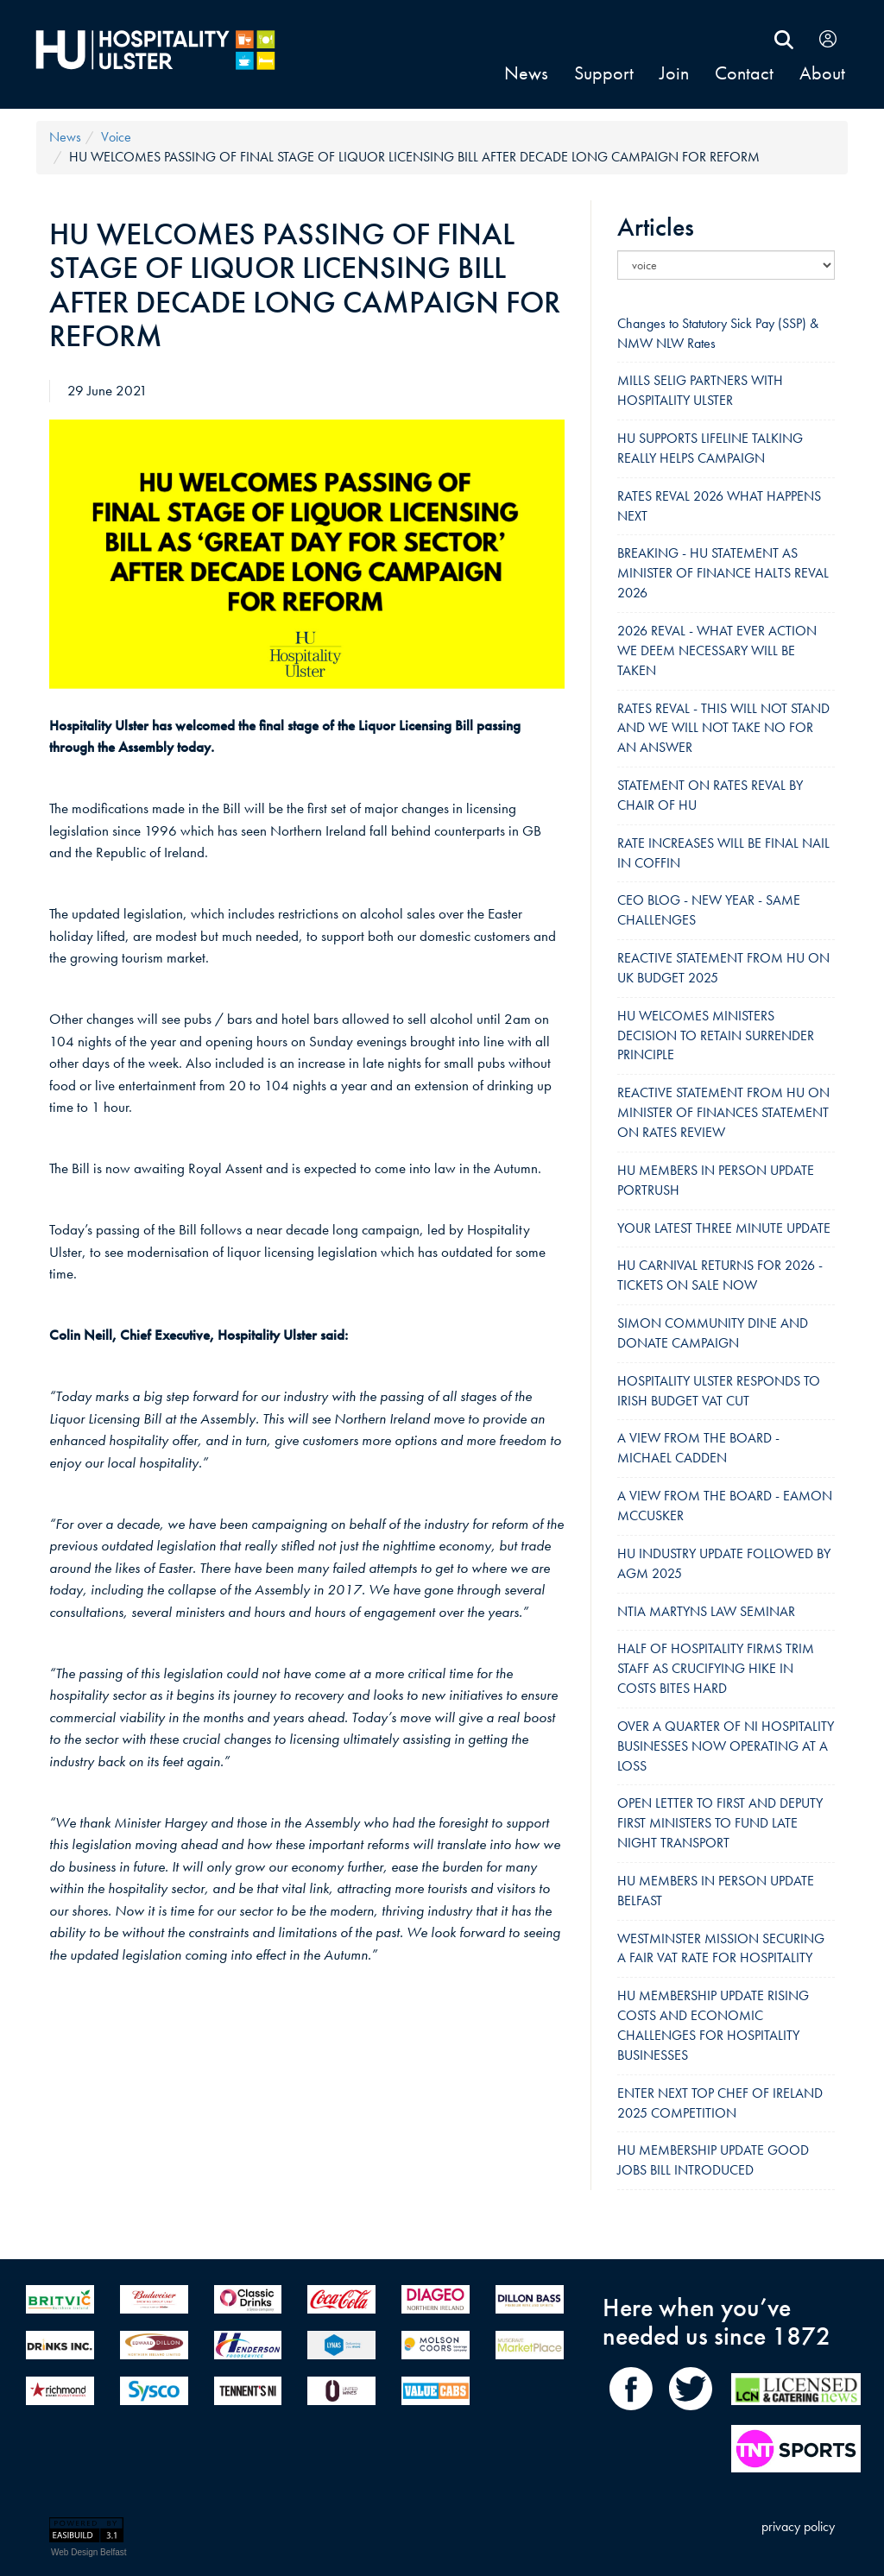  I want to click on YOUR LATEST THREE MINUTE UPDATE, so click(723, 1228).